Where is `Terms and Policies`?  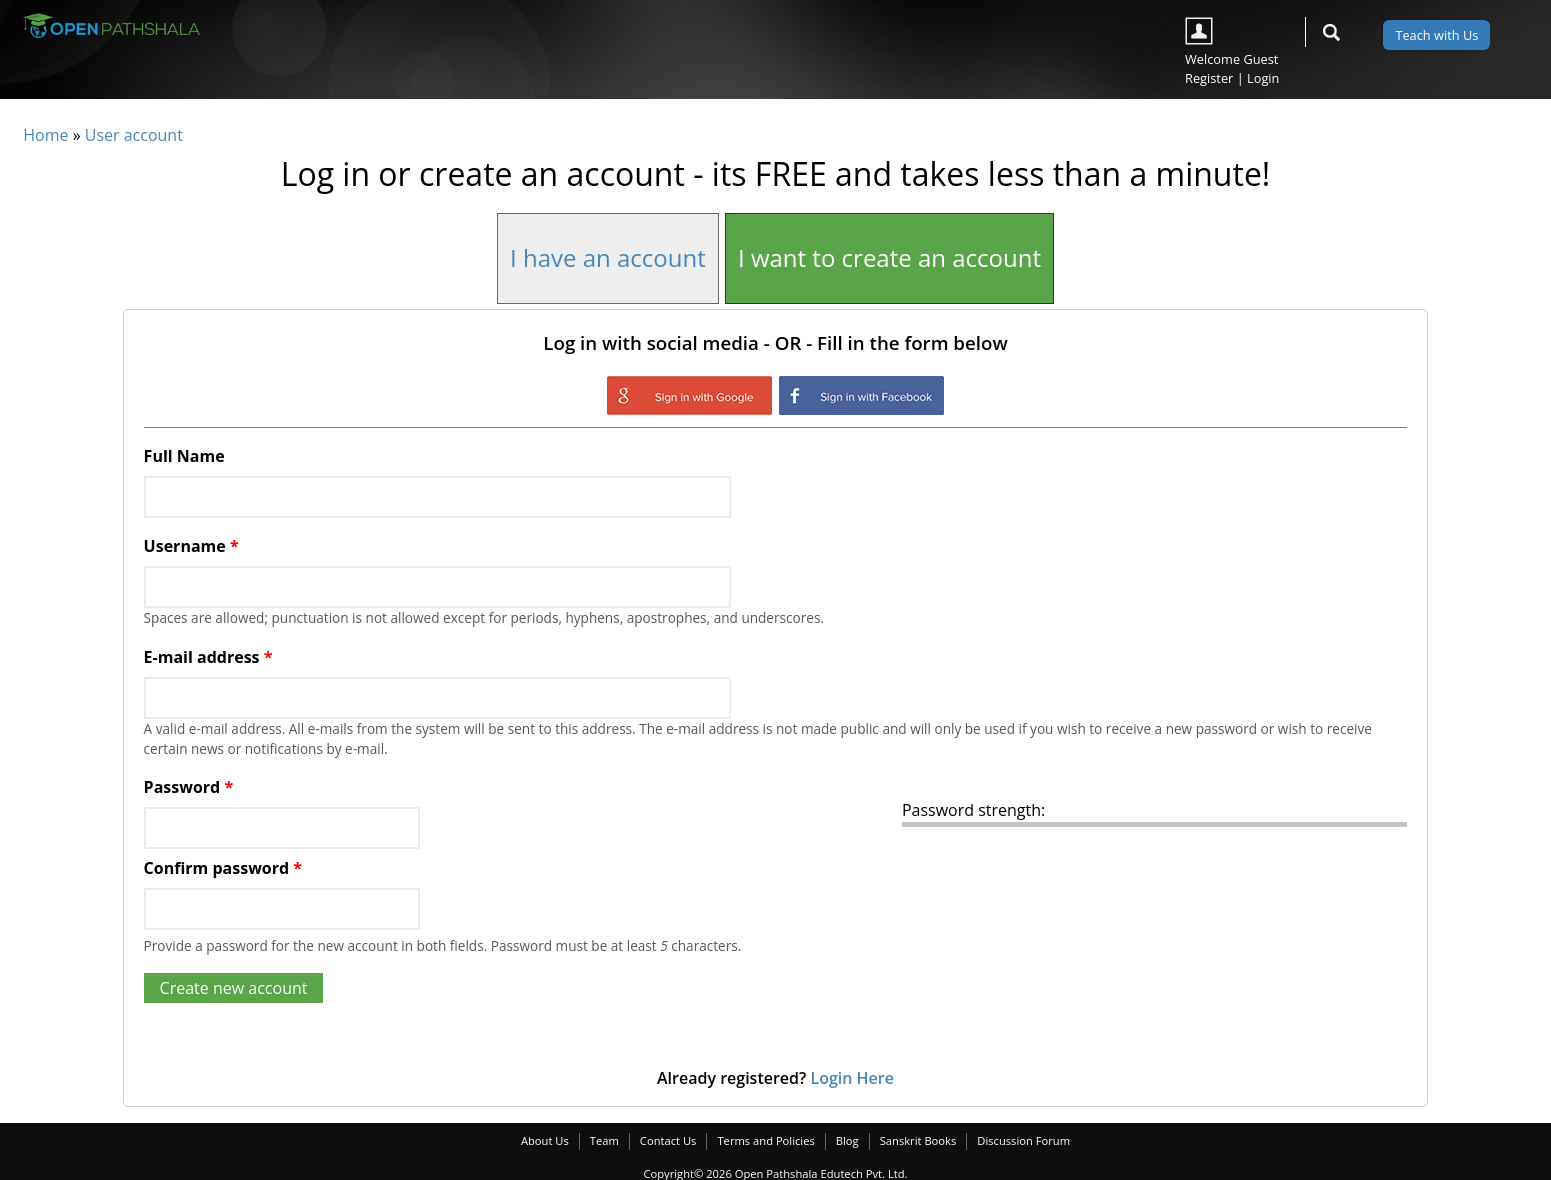
Terms and Policies is located at coordinates (765, 1140).